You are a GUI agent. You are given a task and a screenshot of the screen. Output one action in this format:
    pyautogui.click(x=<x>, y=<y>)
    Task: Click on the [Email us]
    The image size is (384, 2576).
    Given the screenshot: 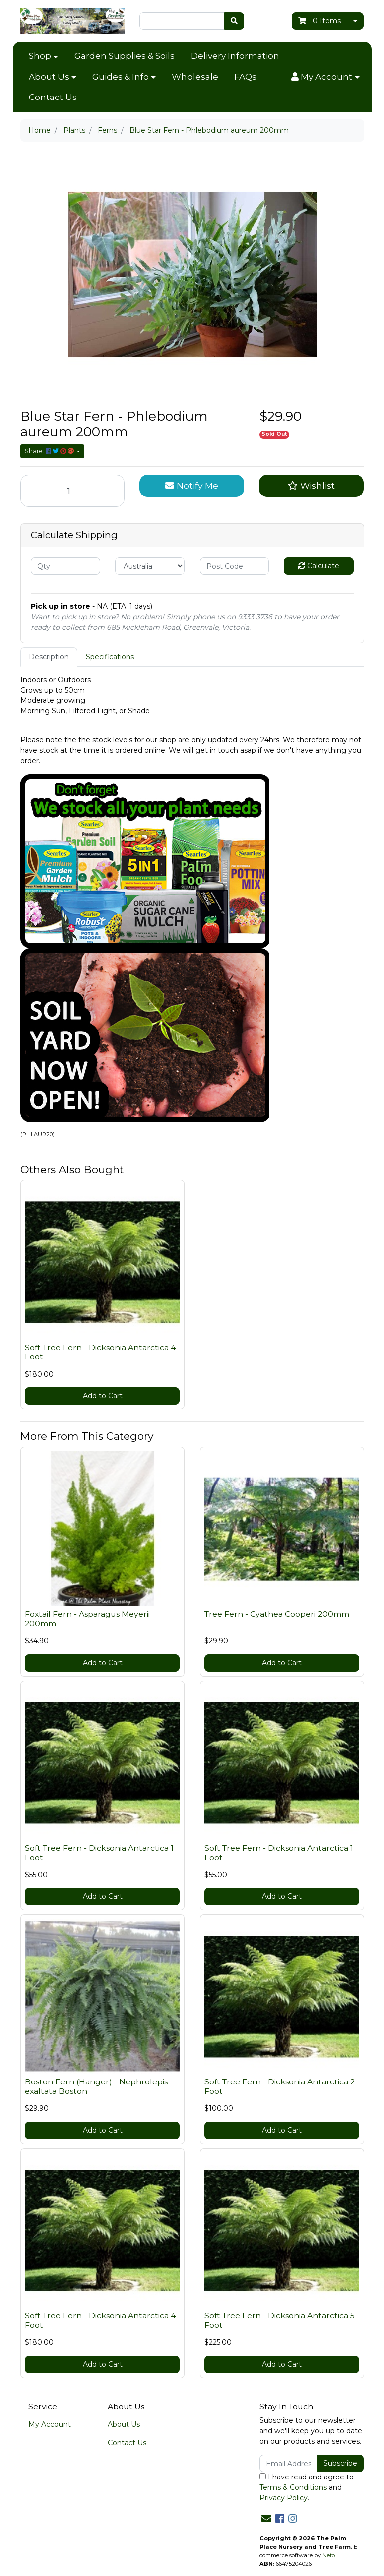 What is the action you would take?
    pyautogui.click(x=266, y=2519)
    